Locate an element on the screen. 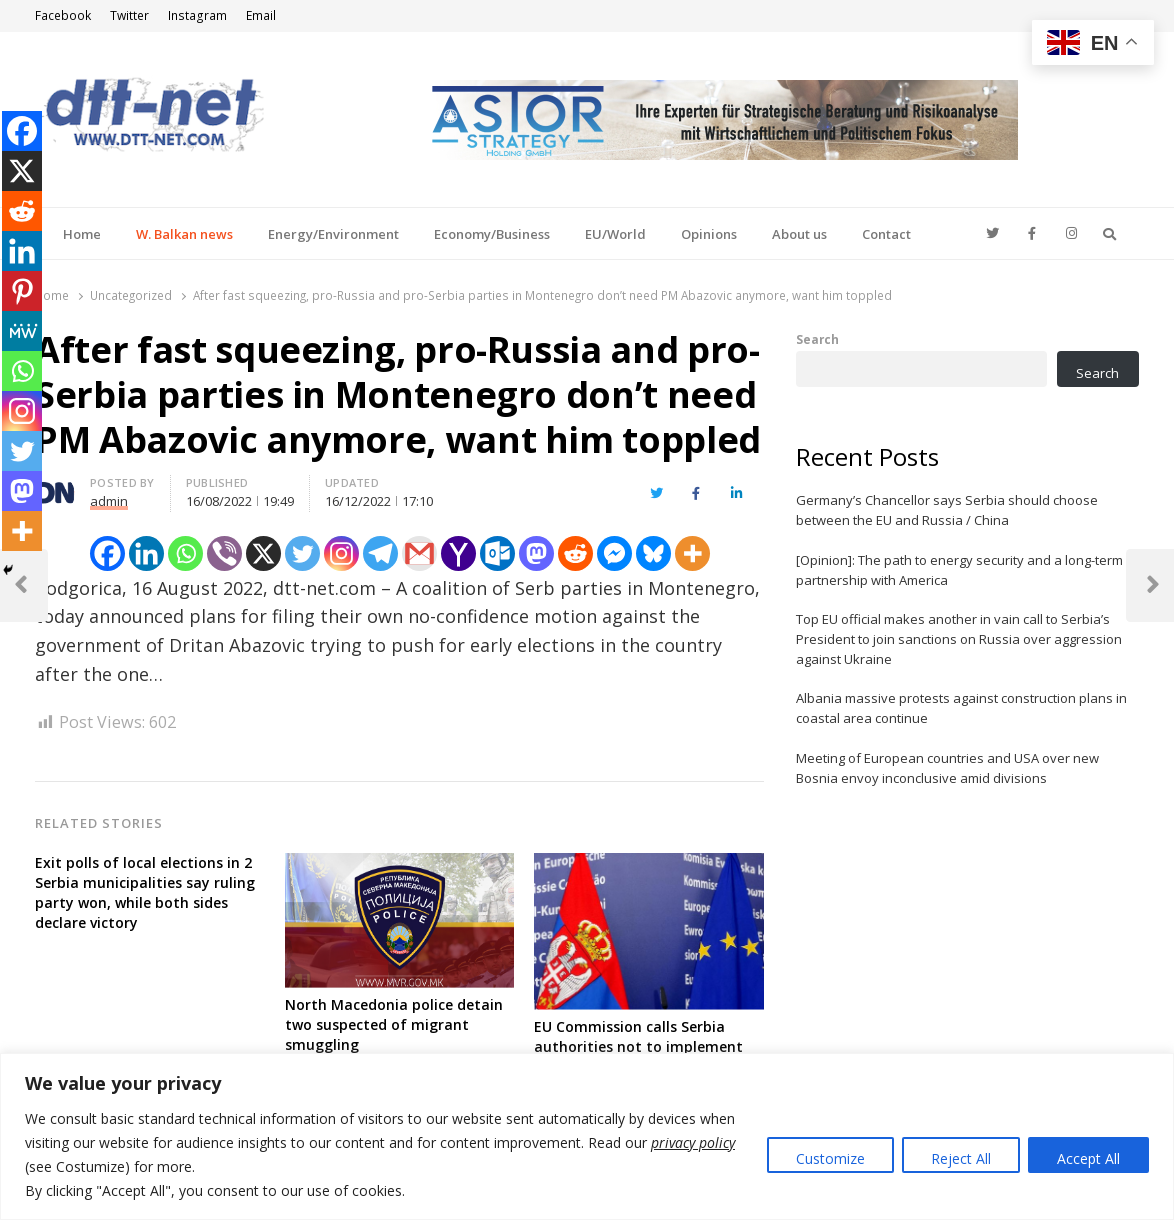 The width and height of the screenshot is (1174, 1220). [Facebook Messenger] is located at coordinates (614, 553).